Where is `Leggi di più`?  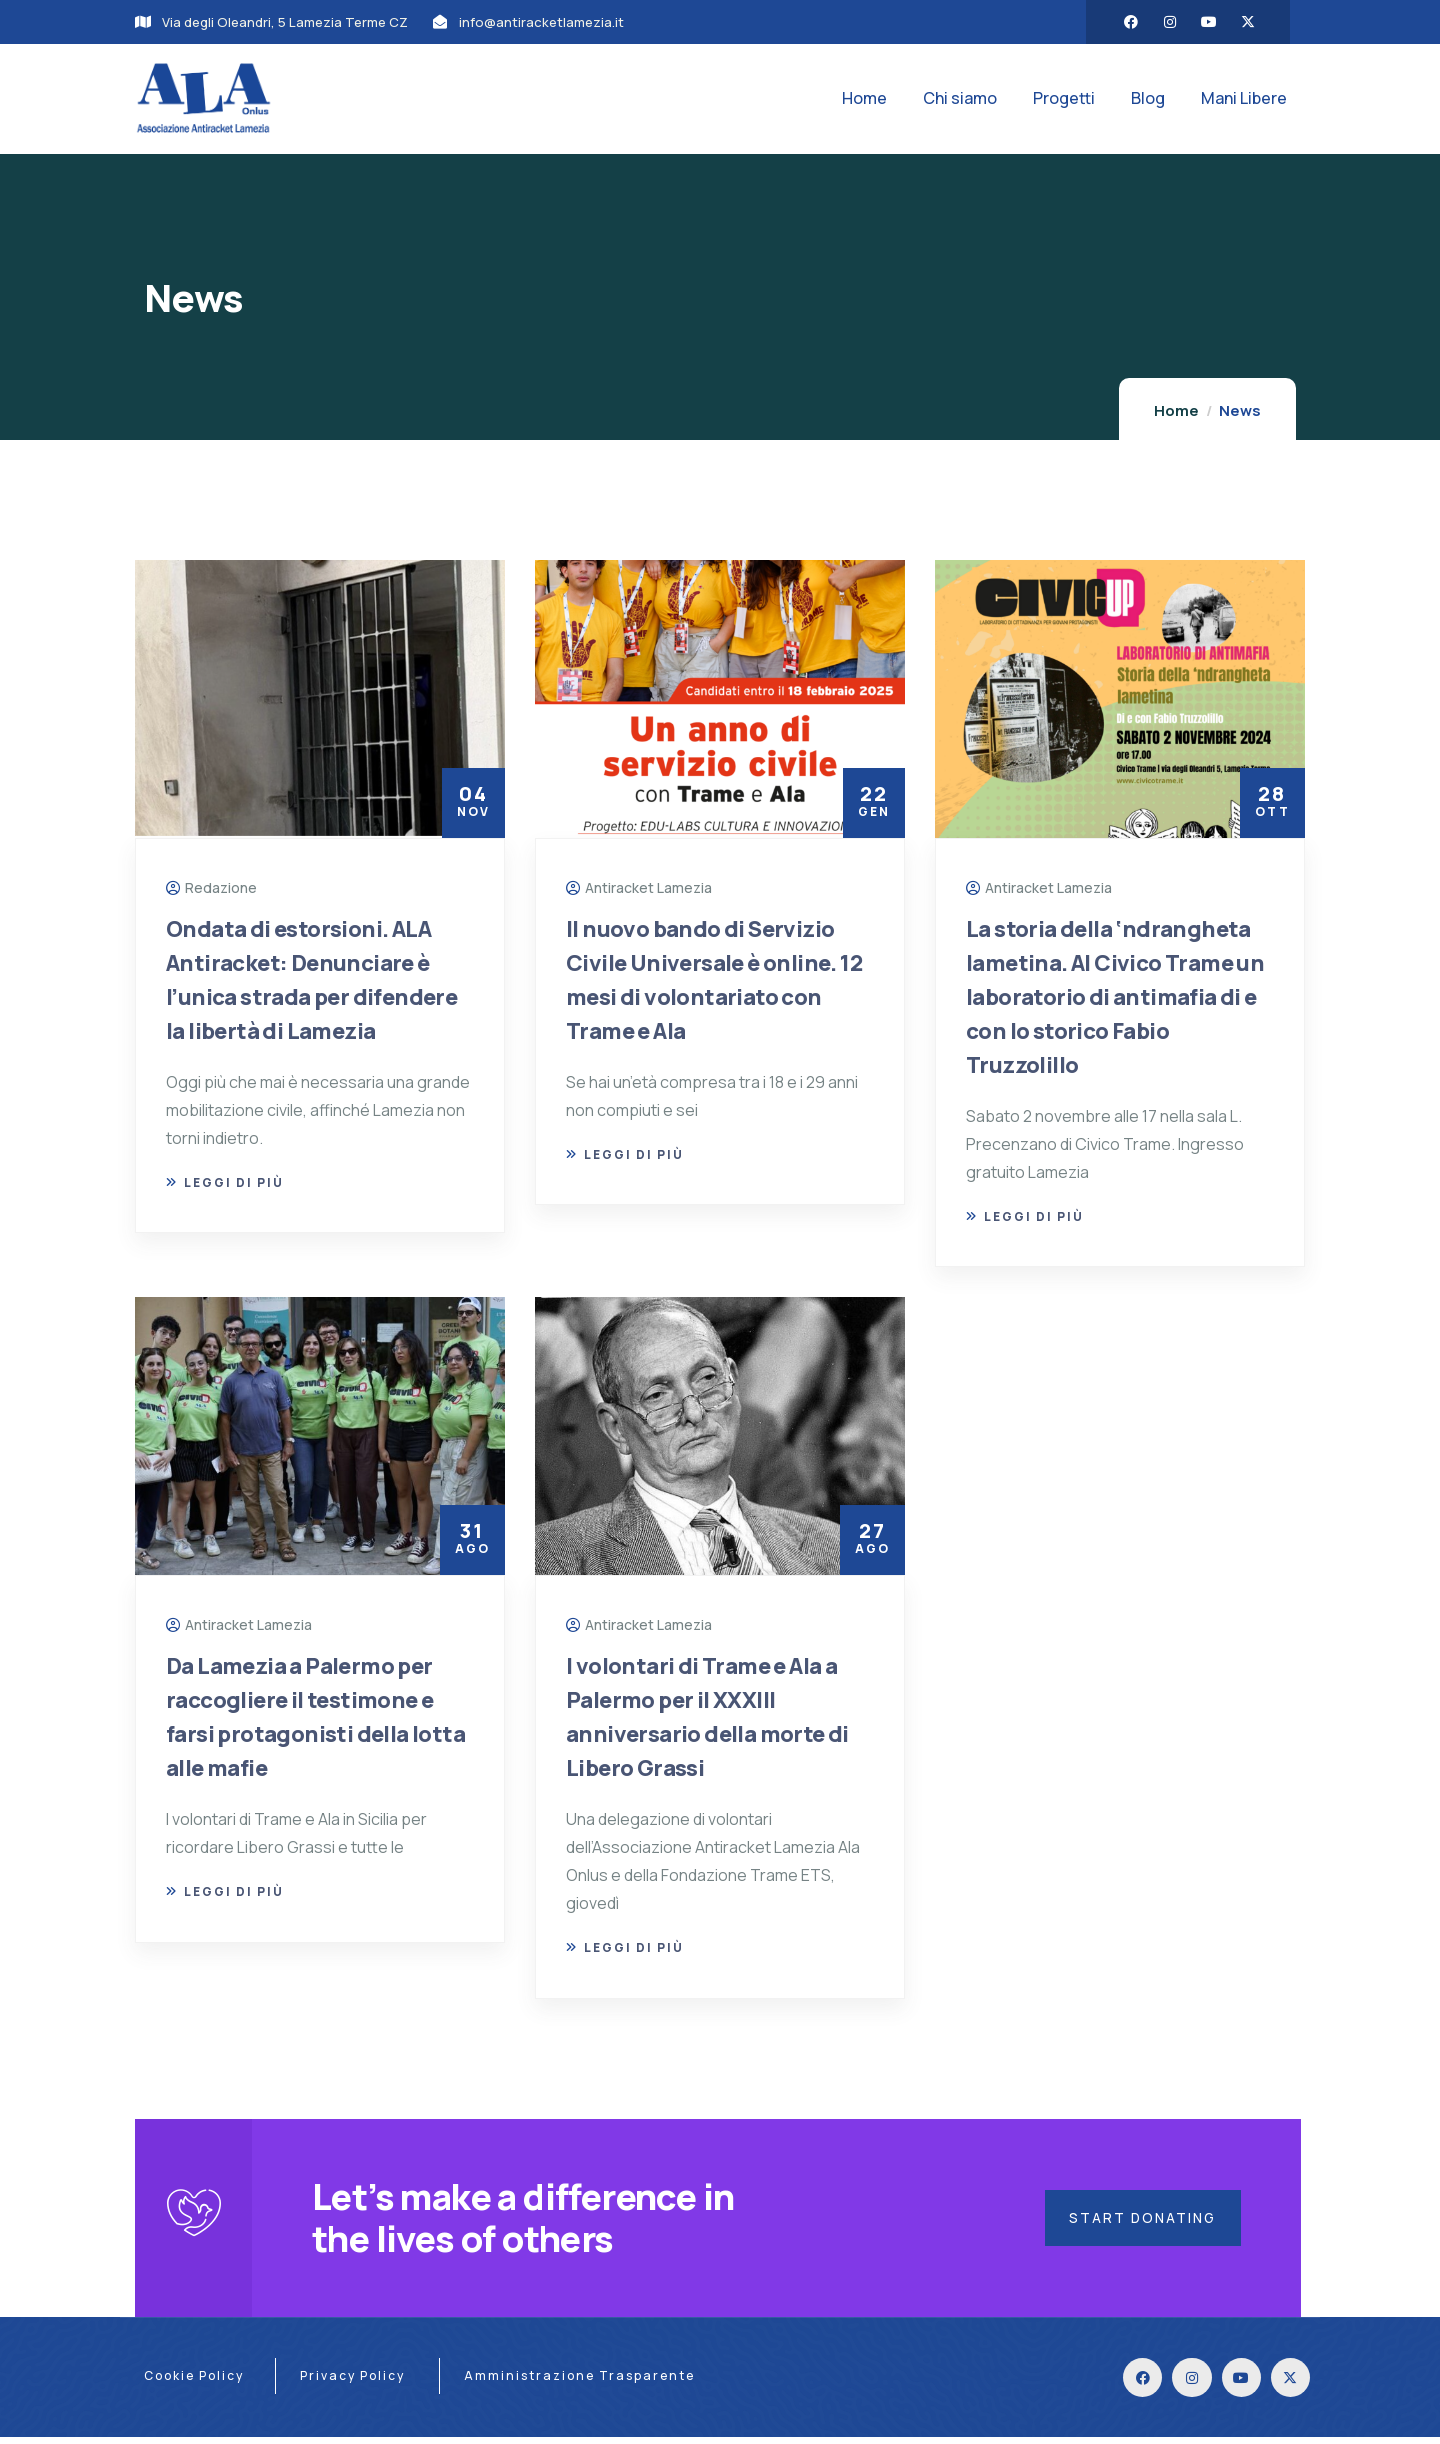 Leggi di più is located at coordinates (225, 1182).